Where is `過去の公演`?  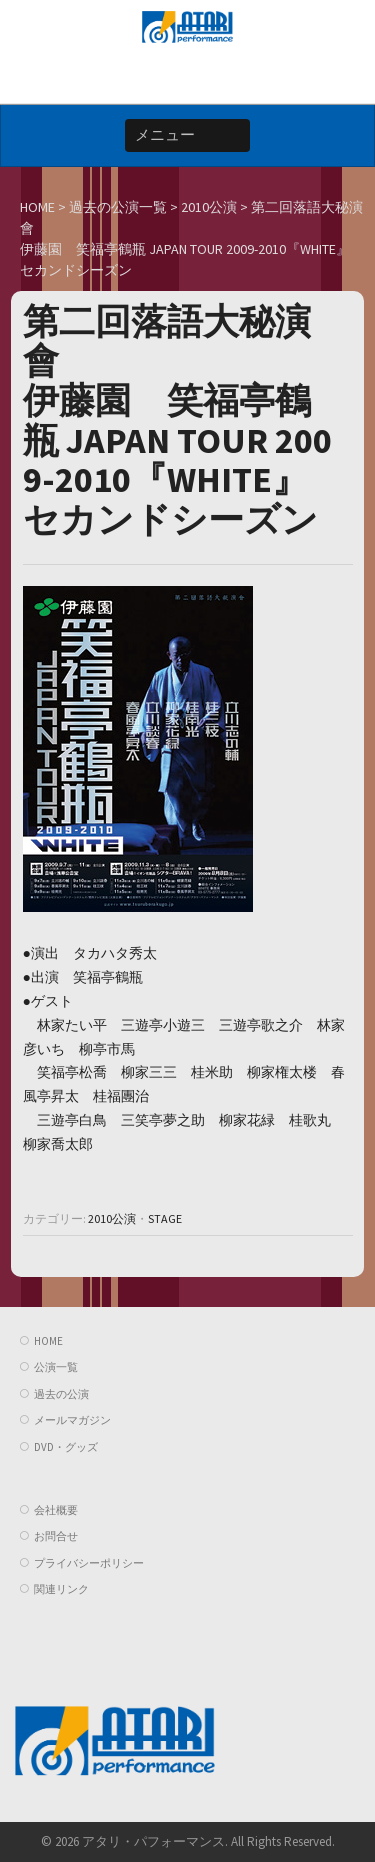 過去の公演 is located at coordinates (61, 1394).